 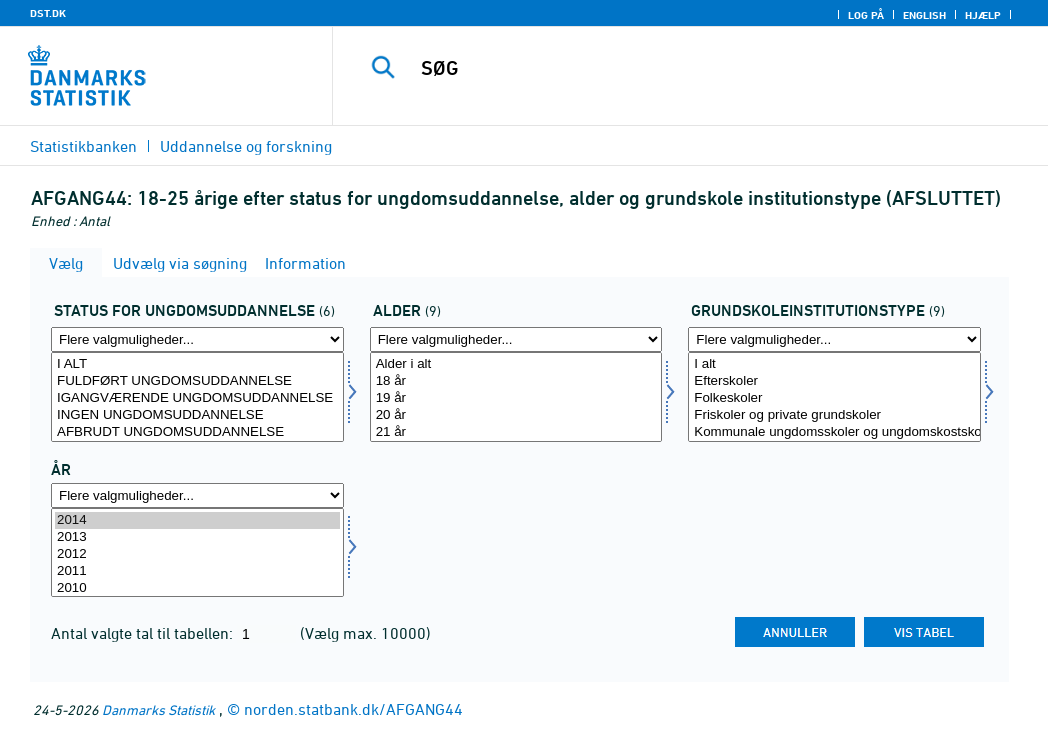 What do you see at coordinates (48, 13) in the screenshot?
I see `DST.DK` at bounding box center [48, 13].